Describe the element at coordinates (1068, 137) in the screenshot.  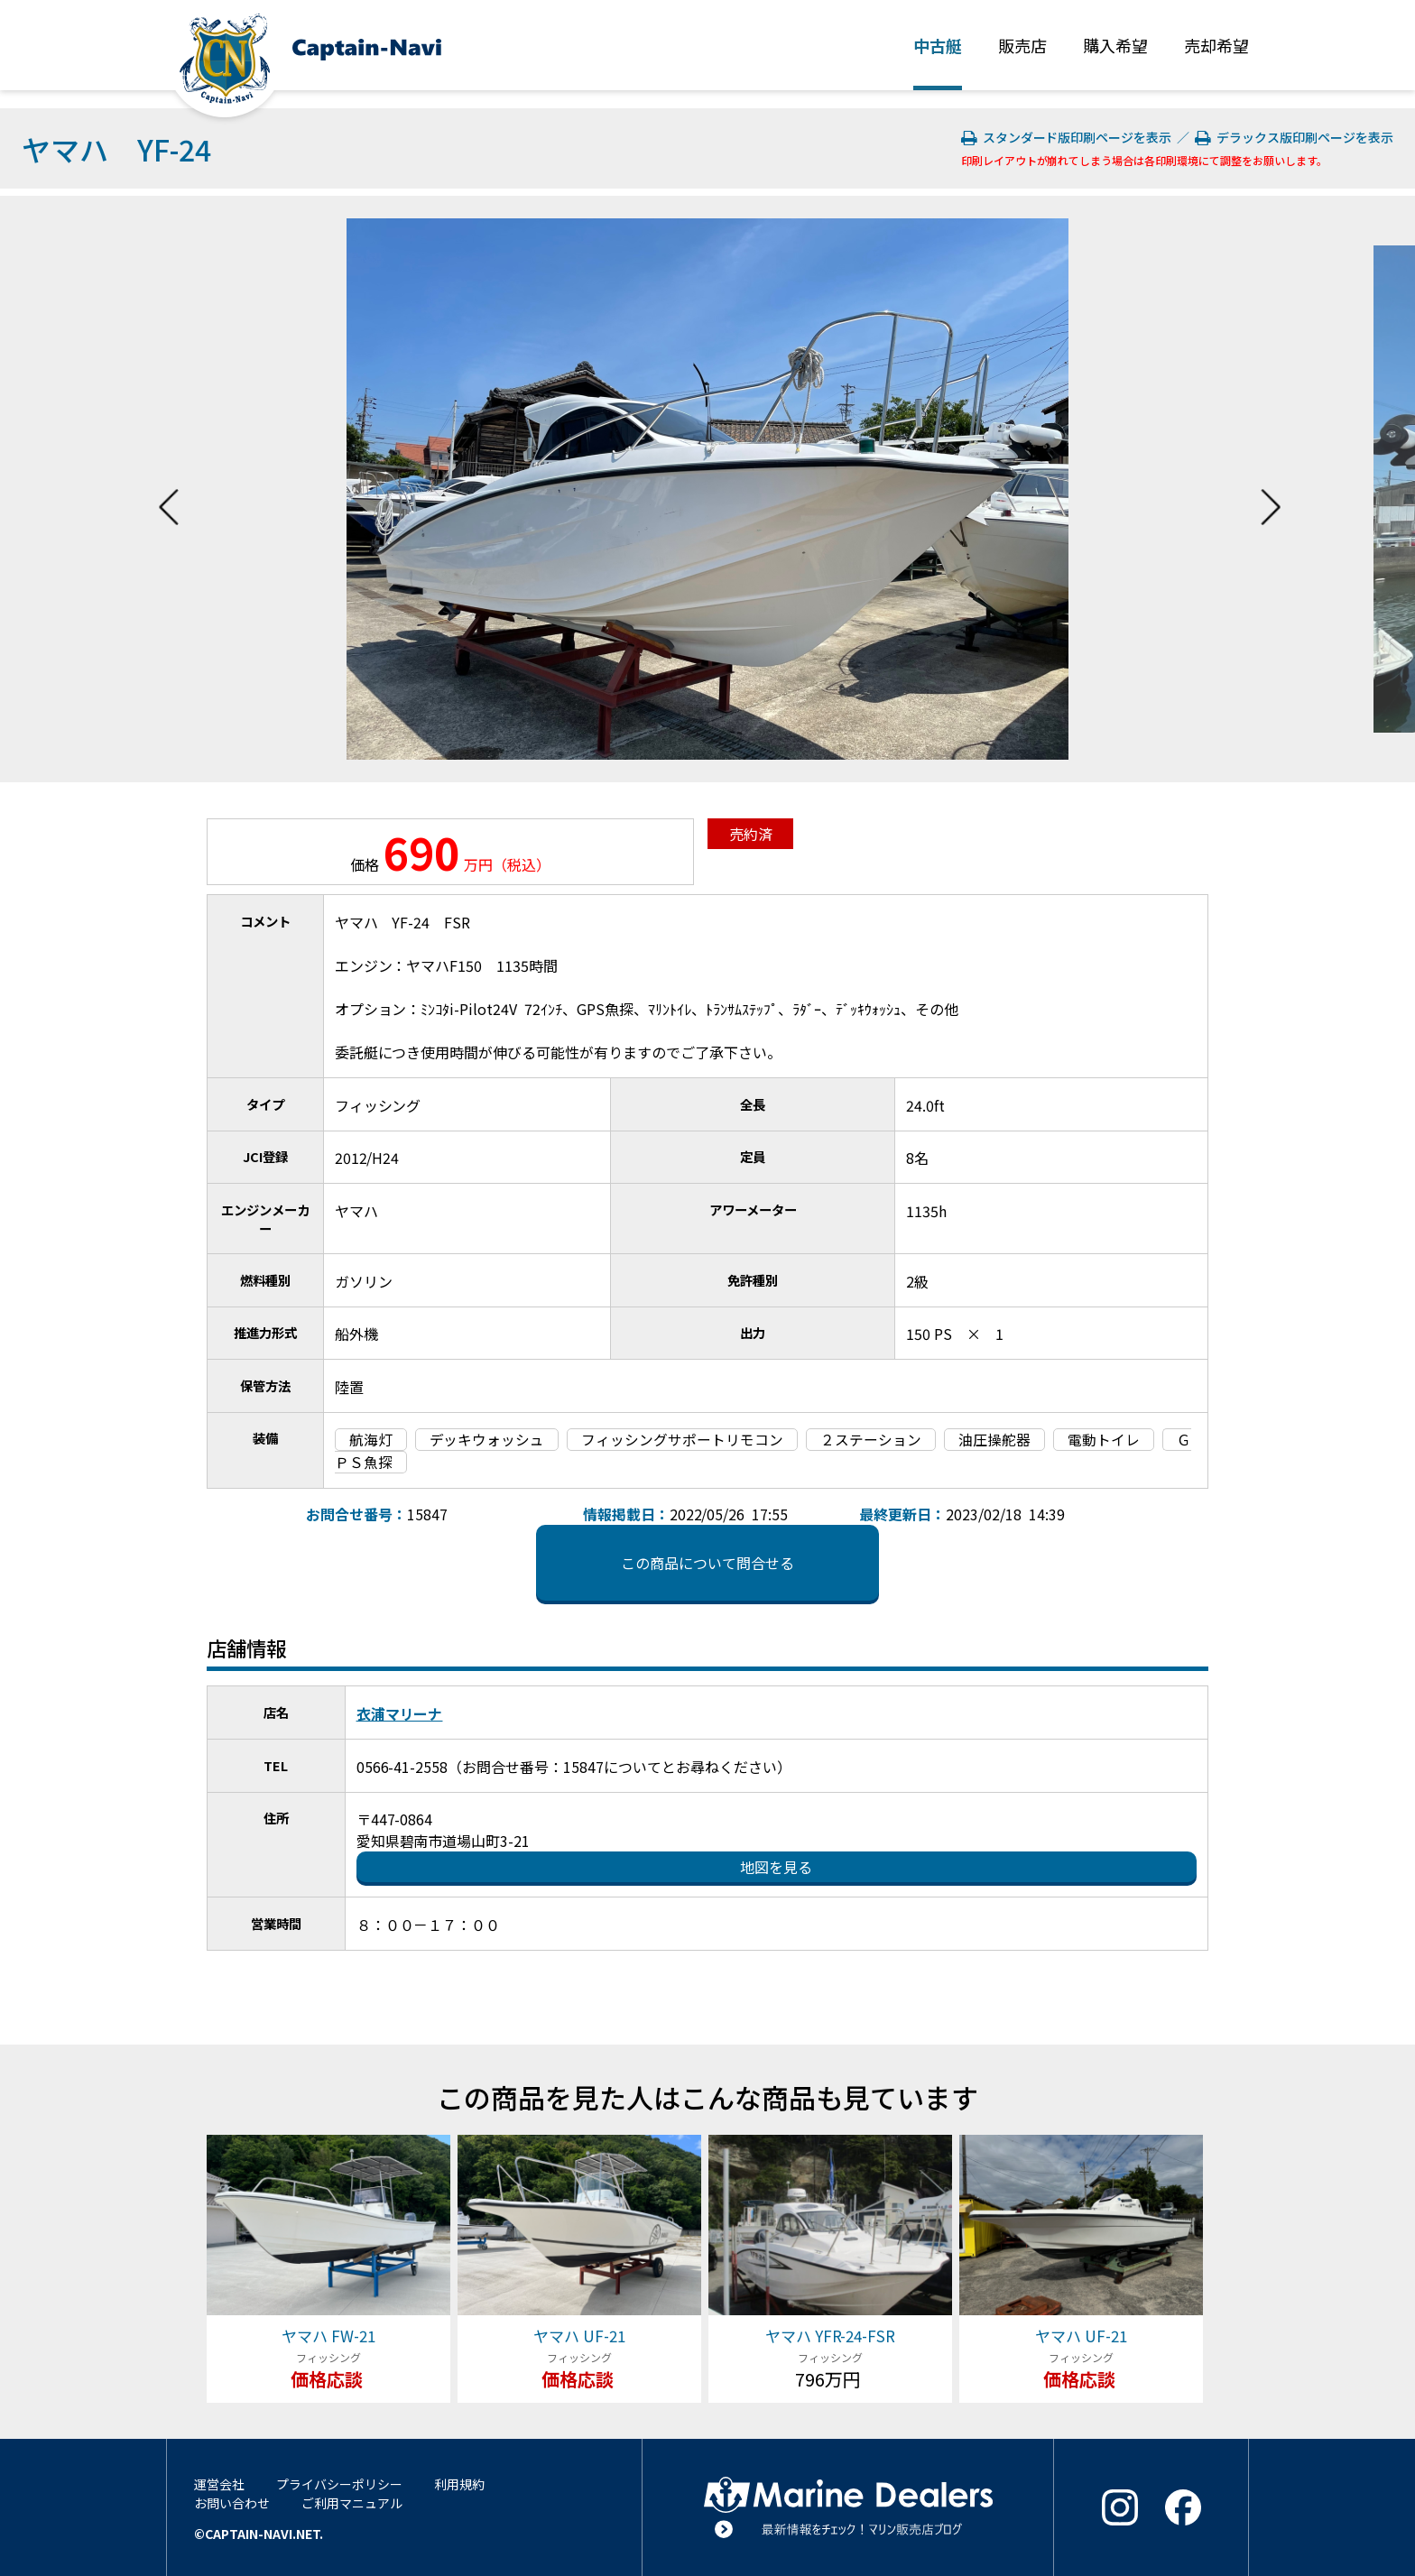
I see `スタンダード版印刷ページを表示` at that location.